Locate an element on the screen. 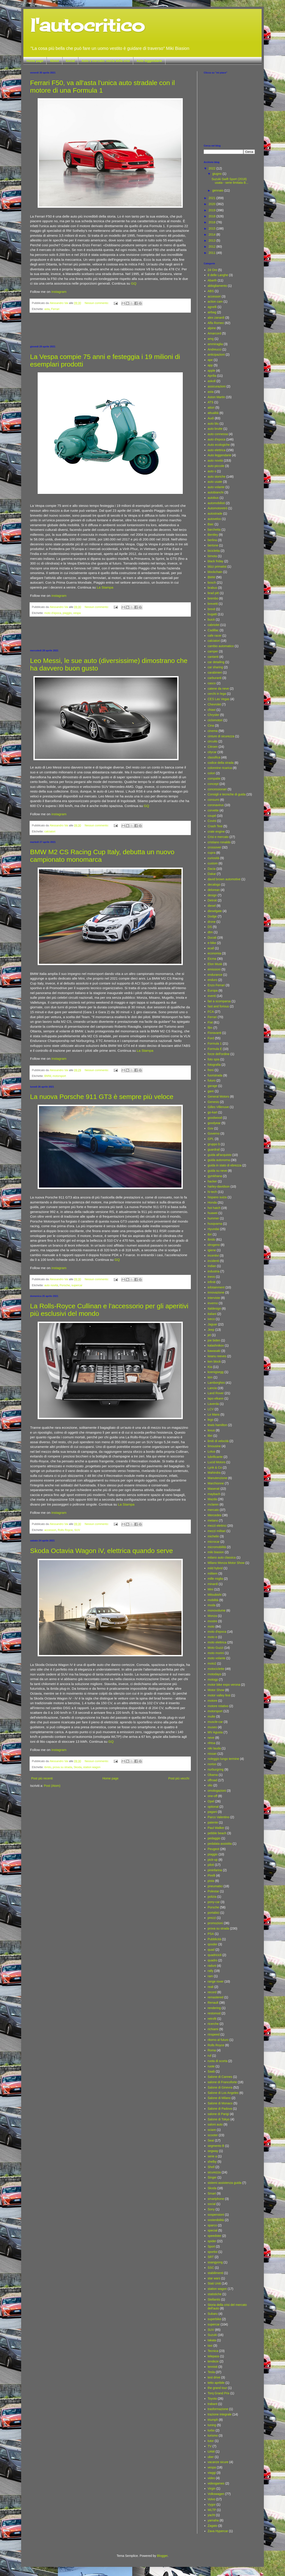 The width and height of the screenshot is (285, 2576). coronavirus is located at coordinates (216, 805).